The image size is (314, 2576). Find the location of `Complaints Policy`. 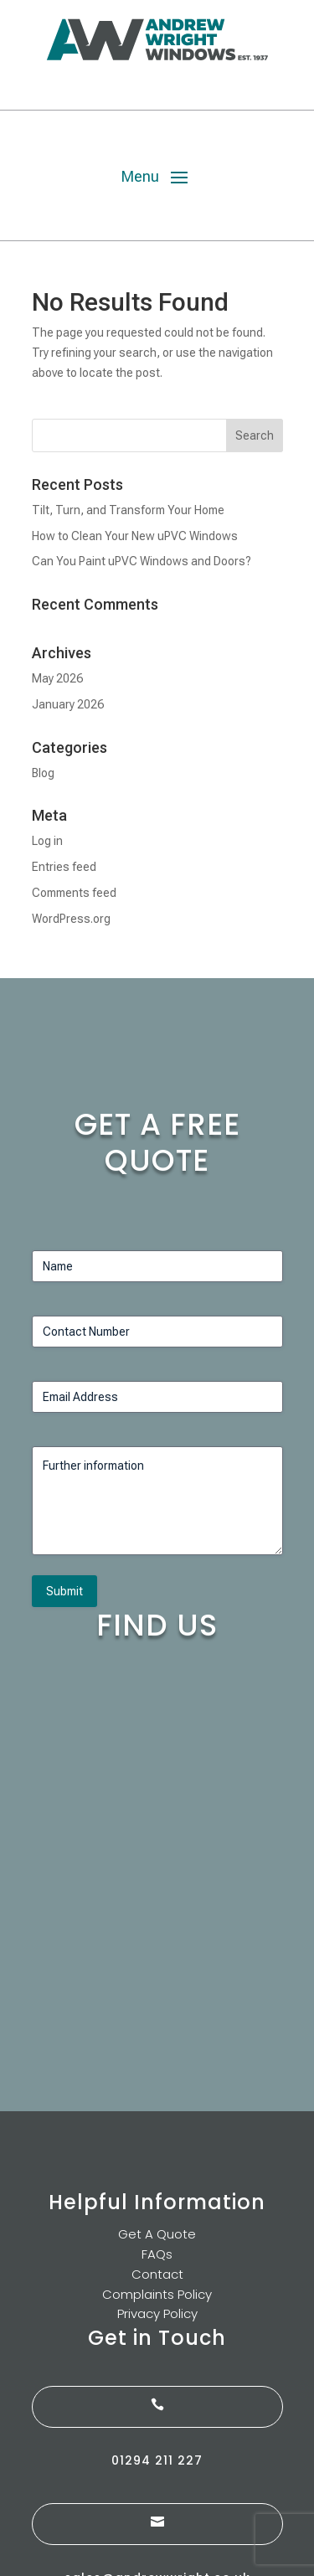

Complaints Policy is located at coordinates (157, 2294).